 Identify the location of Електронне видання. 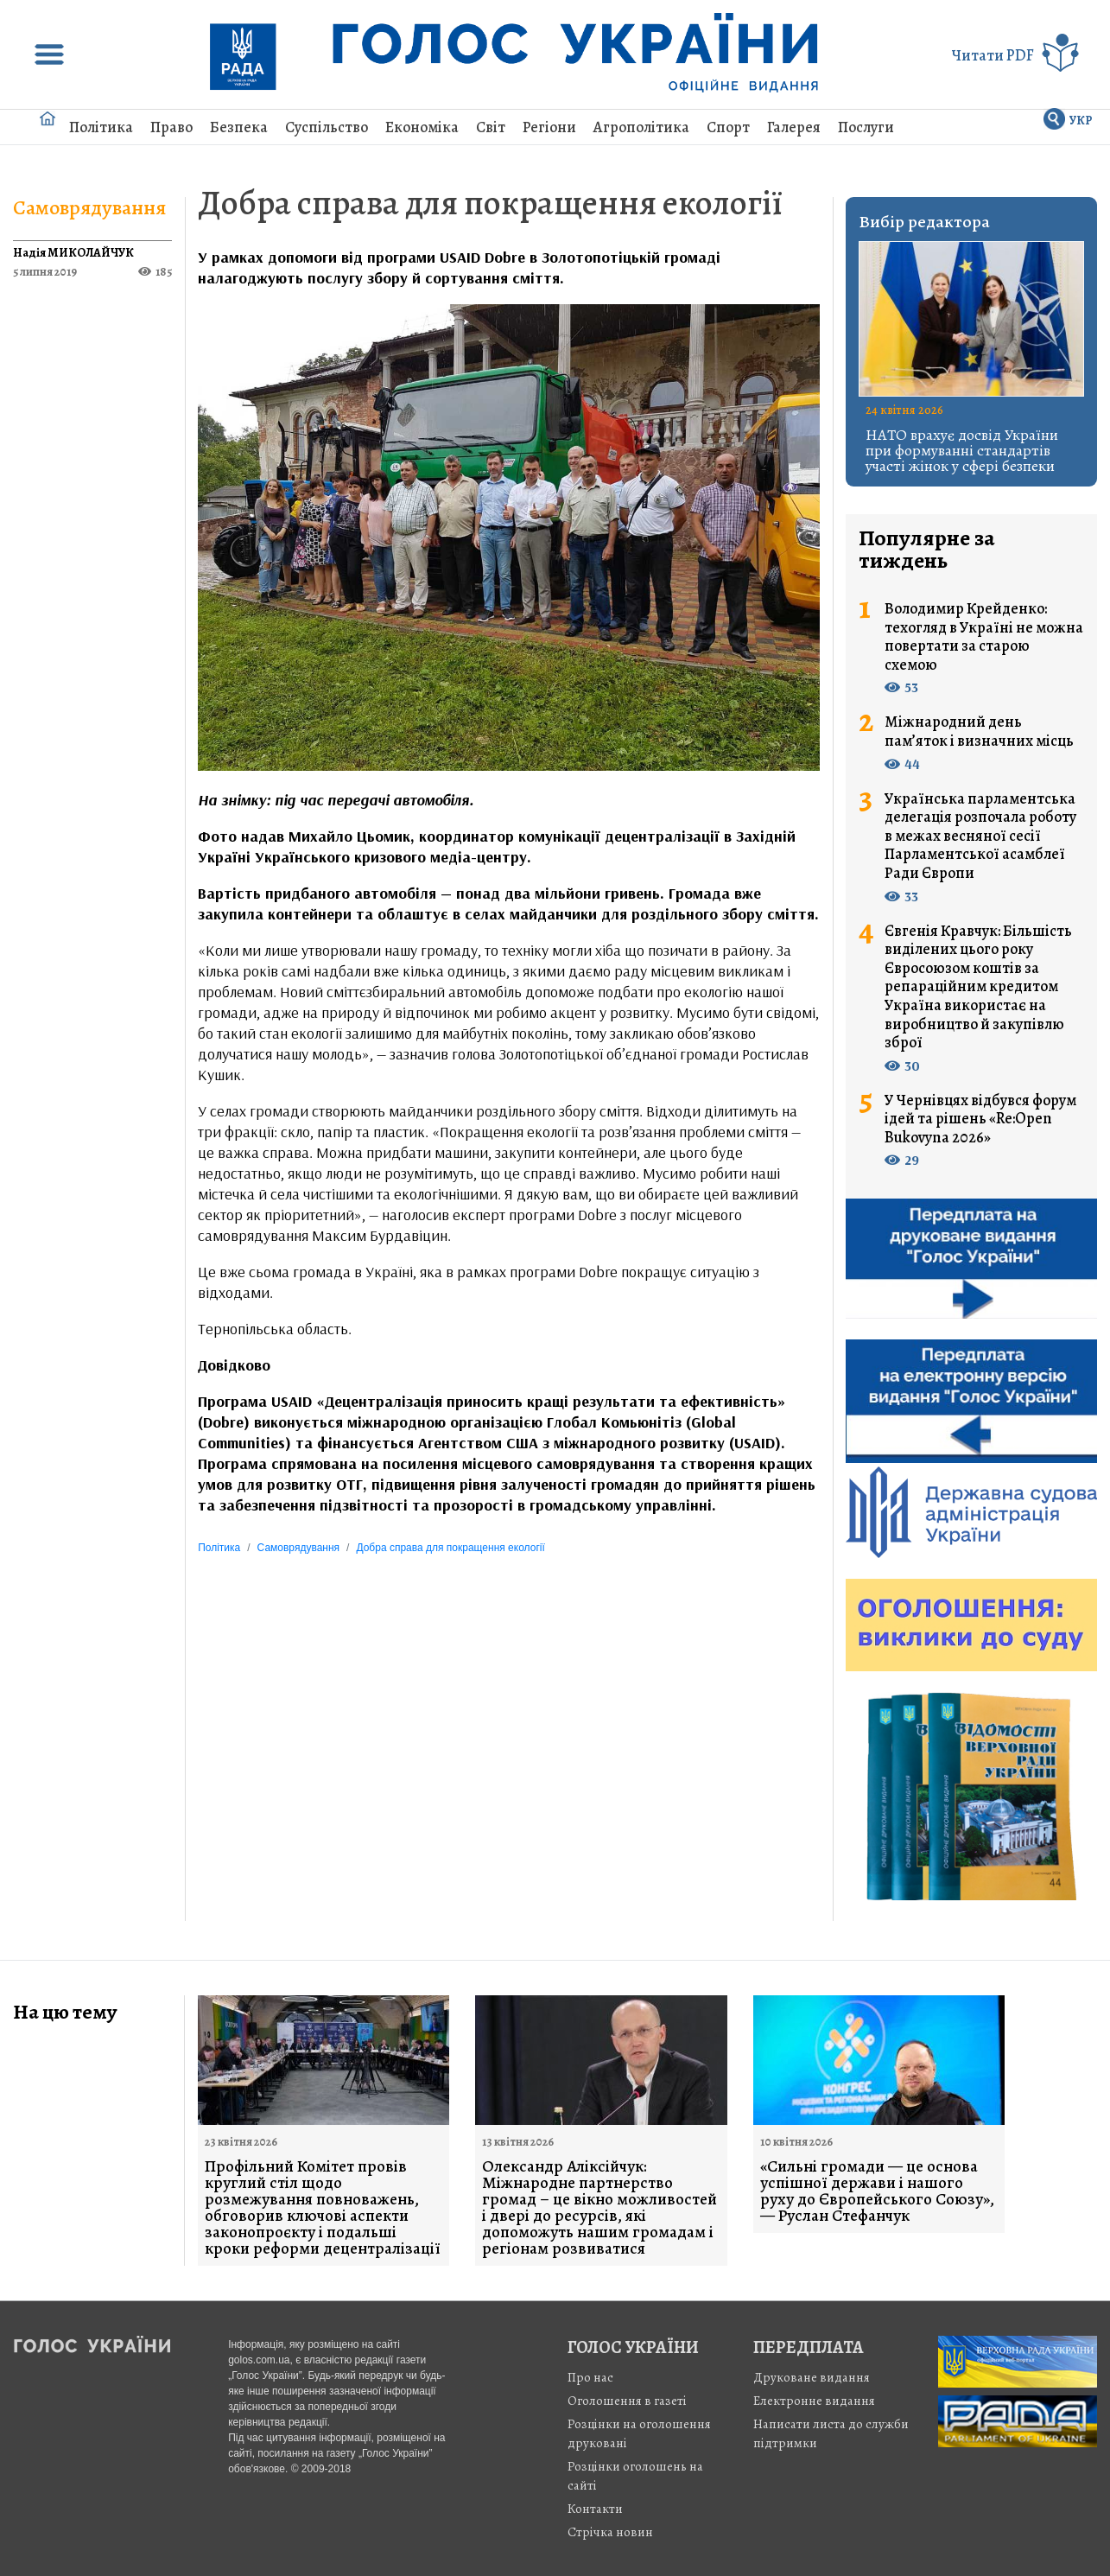
(814, 2400).